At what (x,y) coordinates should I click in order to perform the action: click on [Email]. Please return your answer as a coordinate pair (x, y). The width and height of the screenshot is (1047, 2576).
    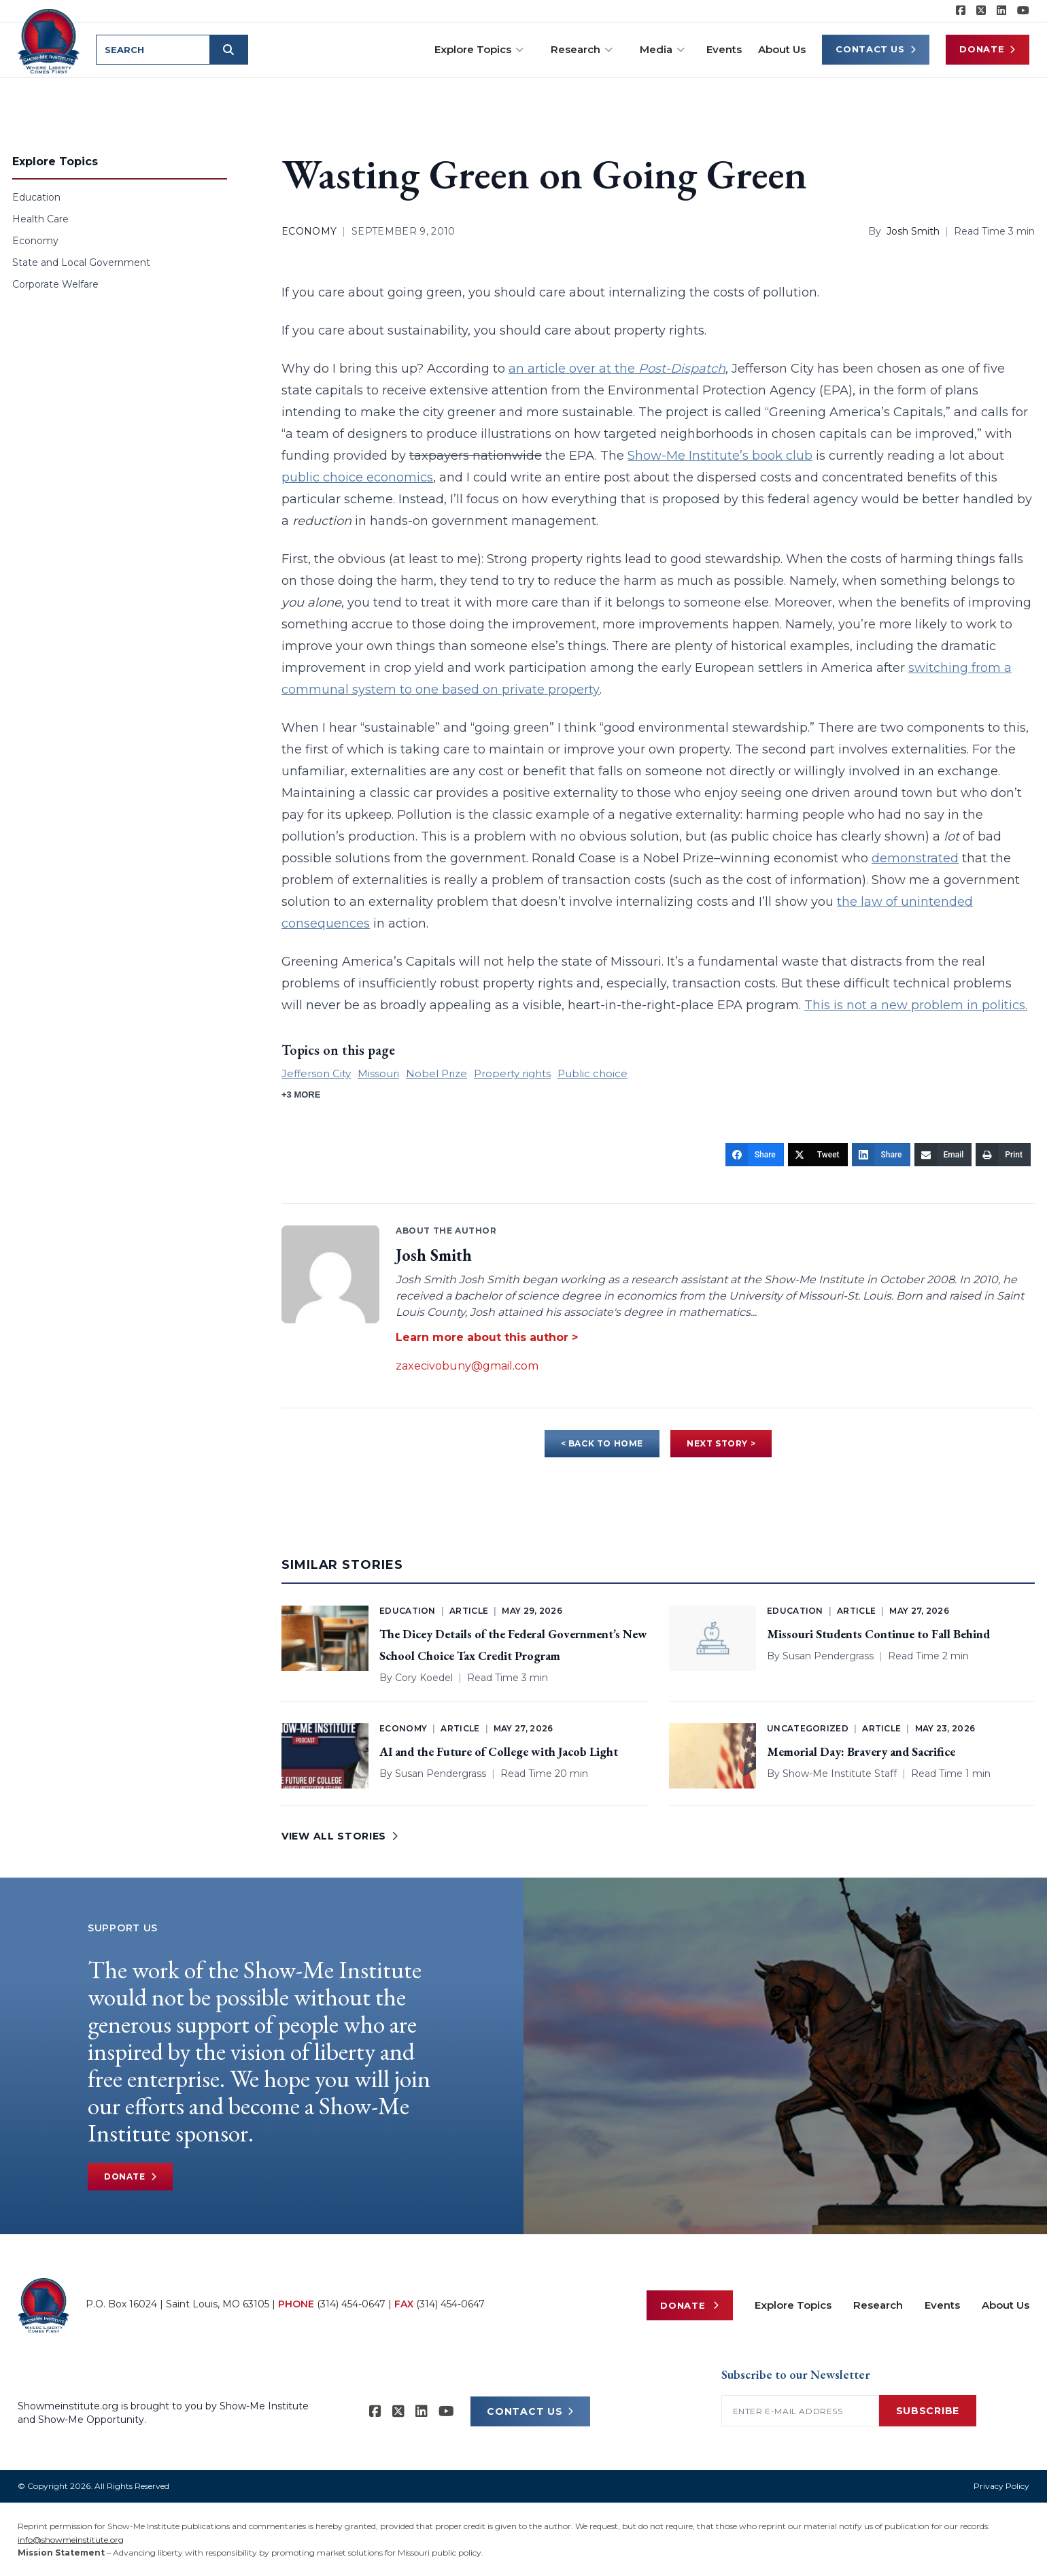
    Looking at the image, I should click on (943, 1154).